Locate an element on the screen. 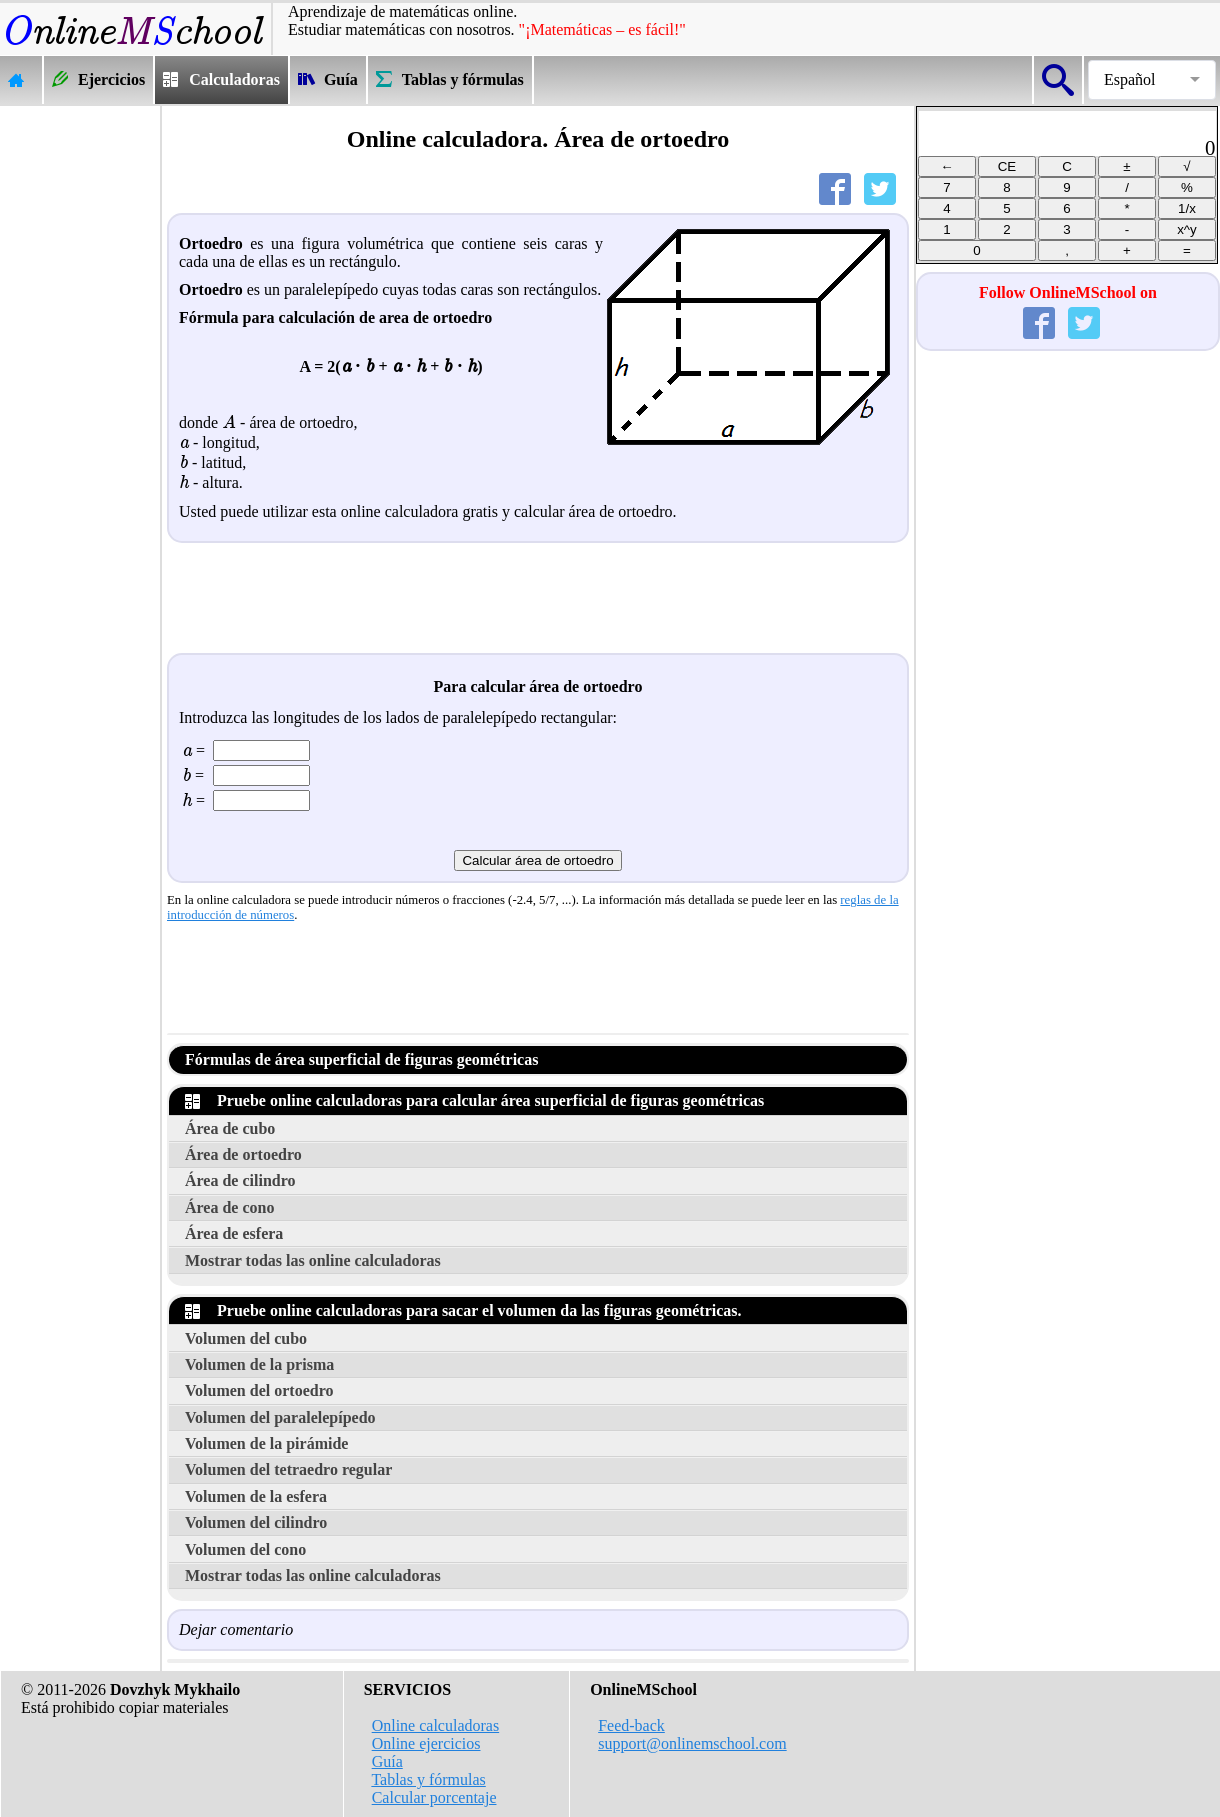 This screenshot has width=1220, height=1817. Área de cubo is located at coordinates (230, 1128).